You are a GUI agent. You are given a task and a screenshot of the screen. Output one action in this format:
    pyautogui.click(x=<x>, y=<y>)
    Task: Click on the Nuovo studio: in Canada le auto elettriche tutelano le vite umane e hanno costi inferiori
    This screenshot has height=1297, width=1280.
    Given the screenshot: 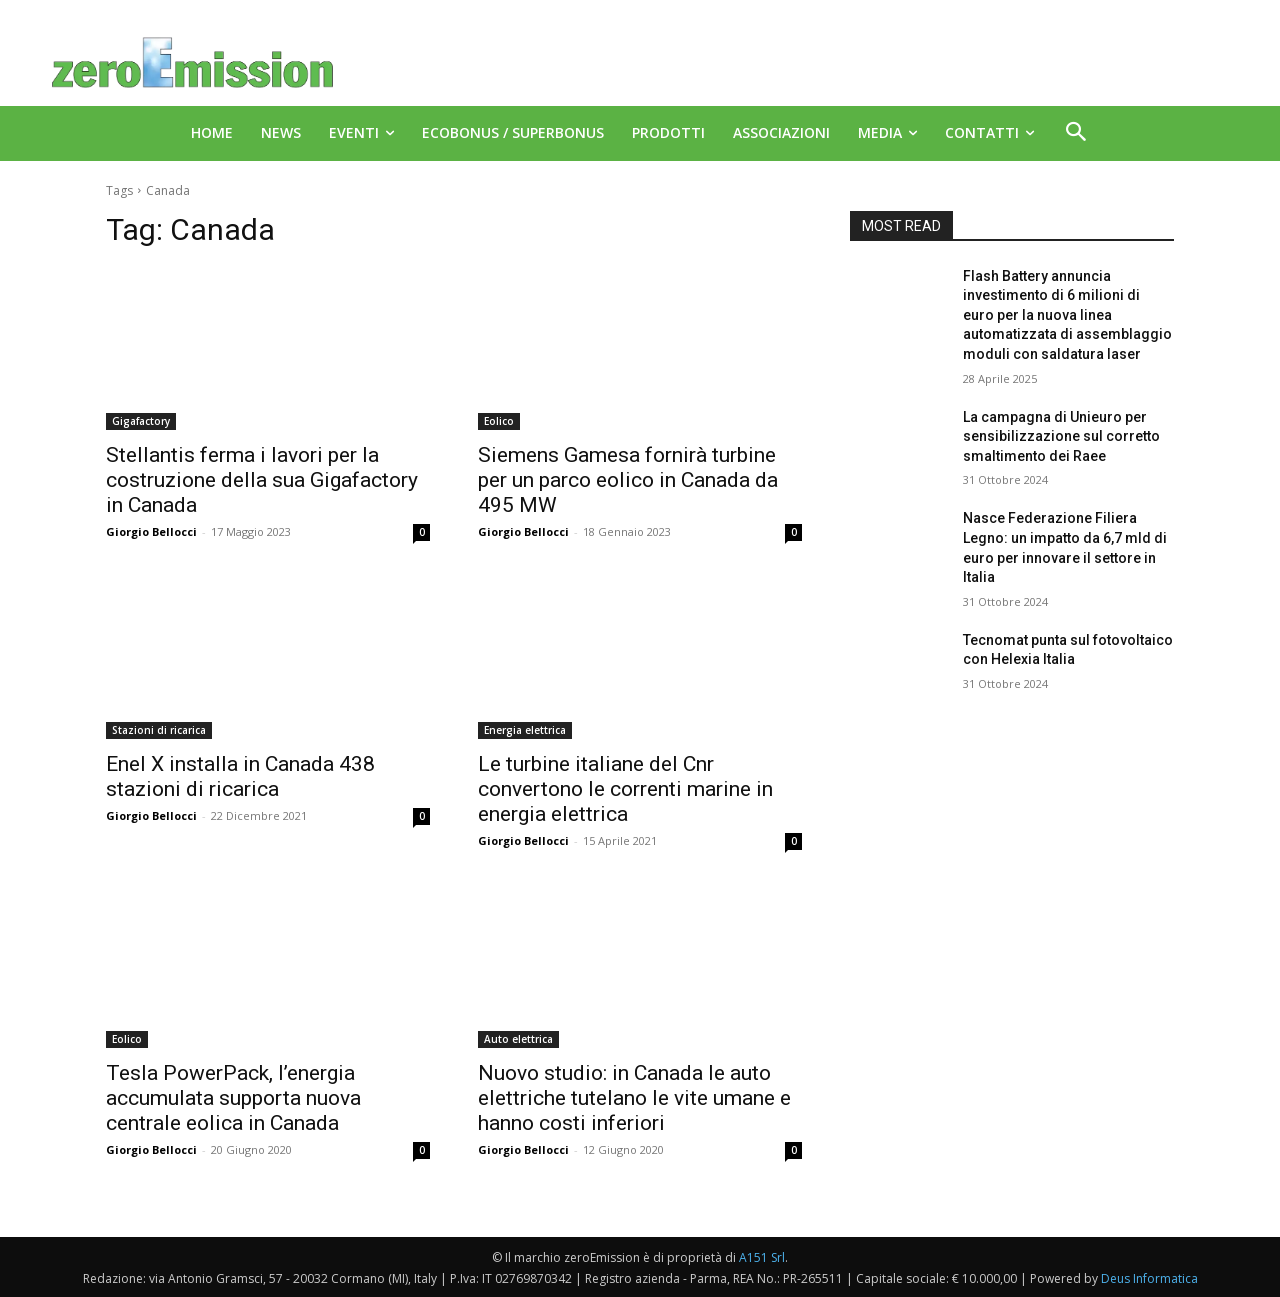 What is the action you would take?
    pyautogui.click(x=634, y=1098)
    